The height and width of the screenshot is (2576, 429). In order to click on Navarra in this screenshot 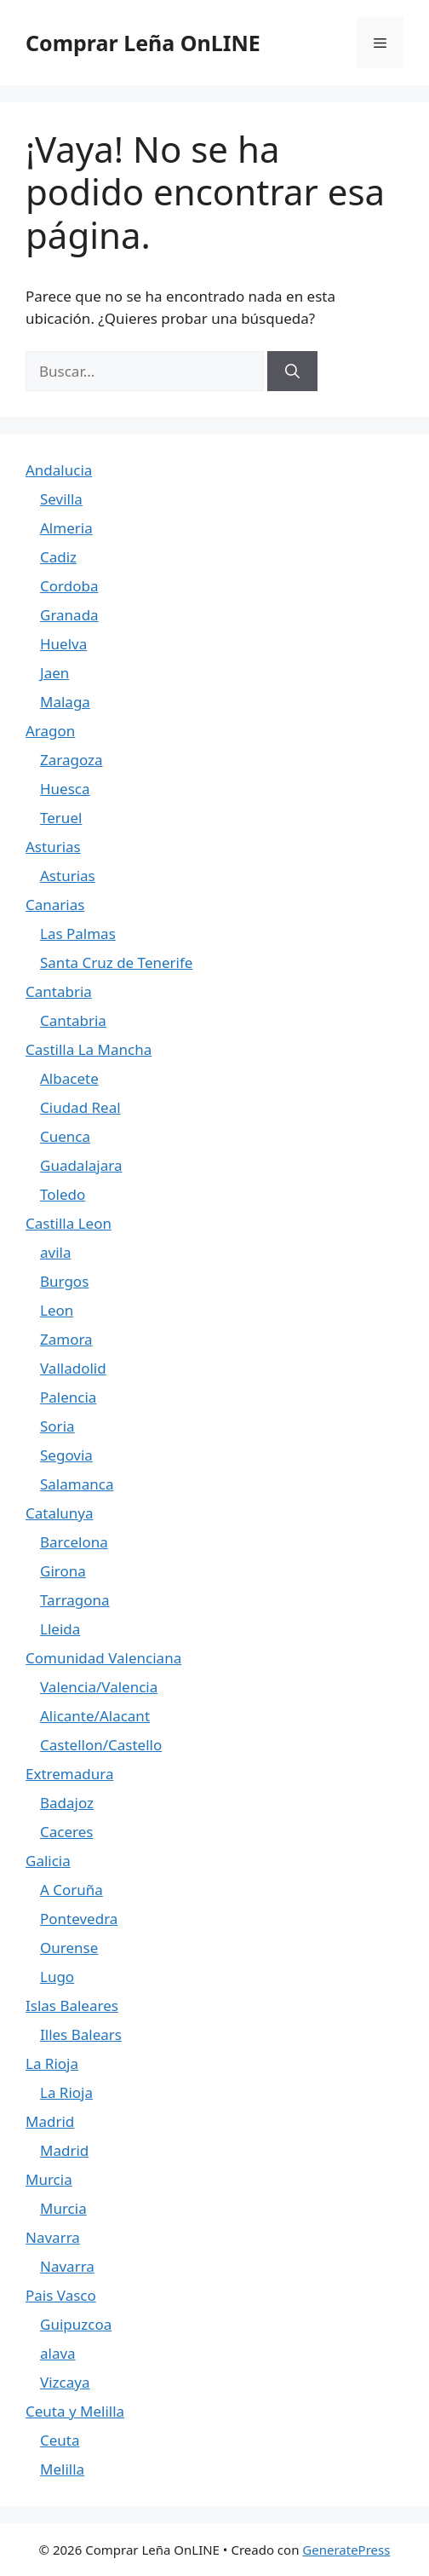, I will do `click(53, 2237)`.